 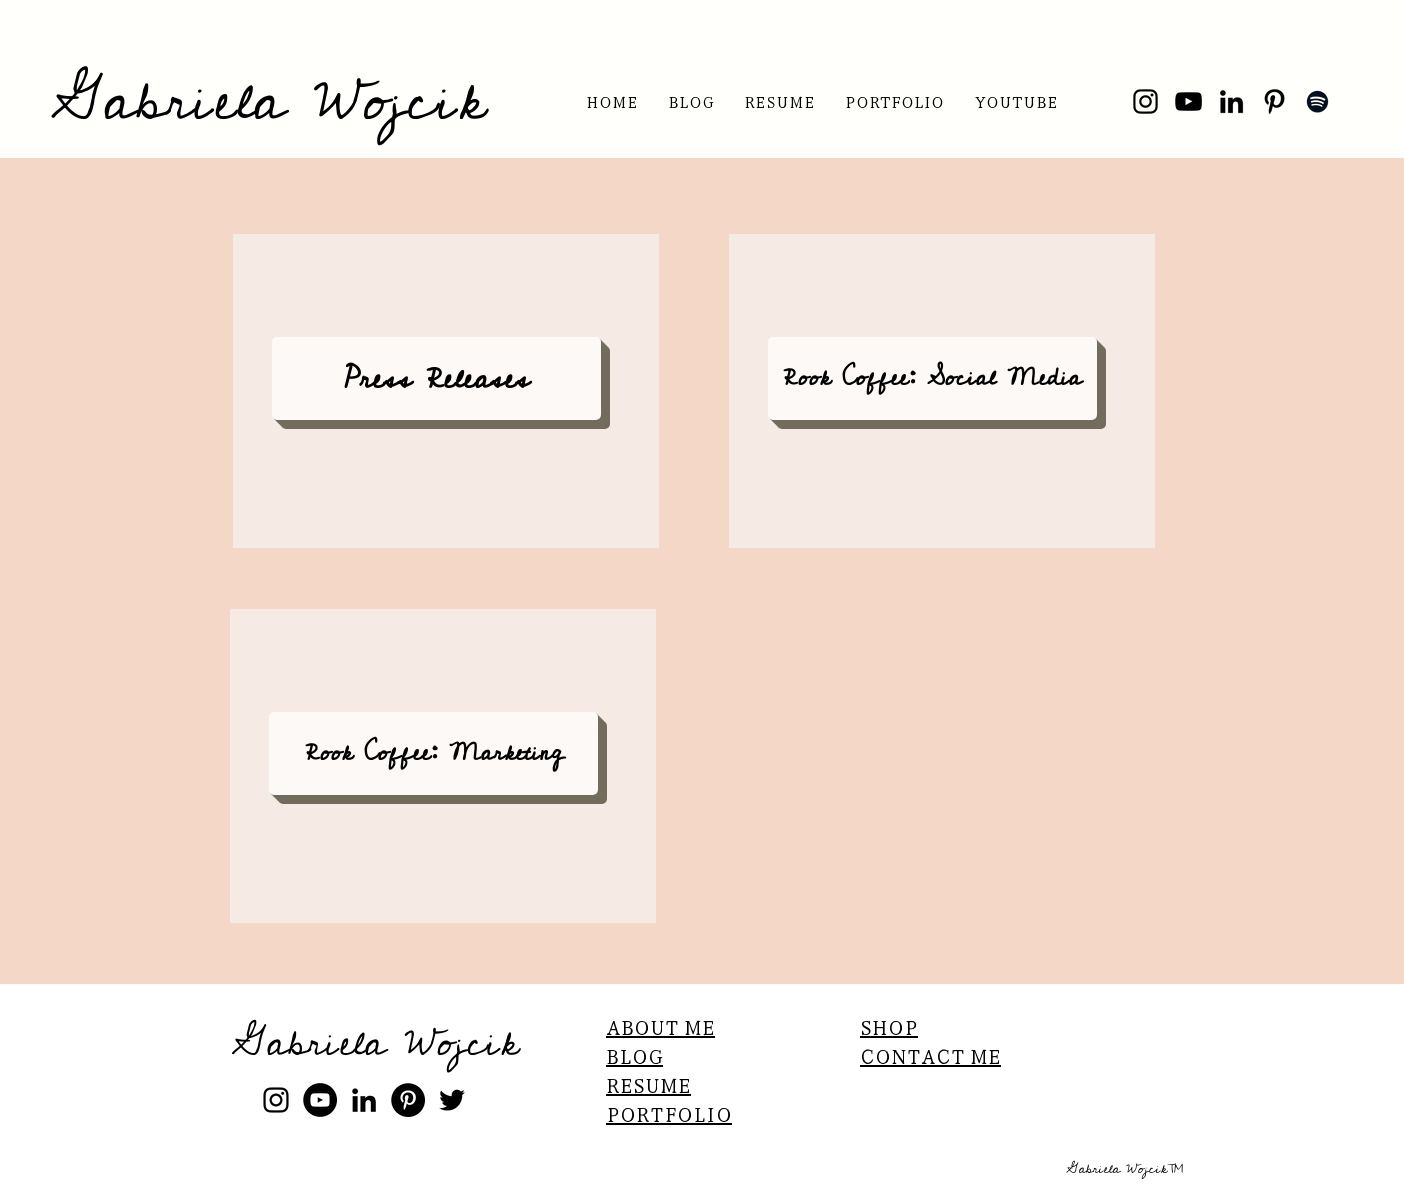 What do you see at coordinates (1274, 101) in the screenshot?
I see `[Pinterest]` at bounding box center [1274, 101].